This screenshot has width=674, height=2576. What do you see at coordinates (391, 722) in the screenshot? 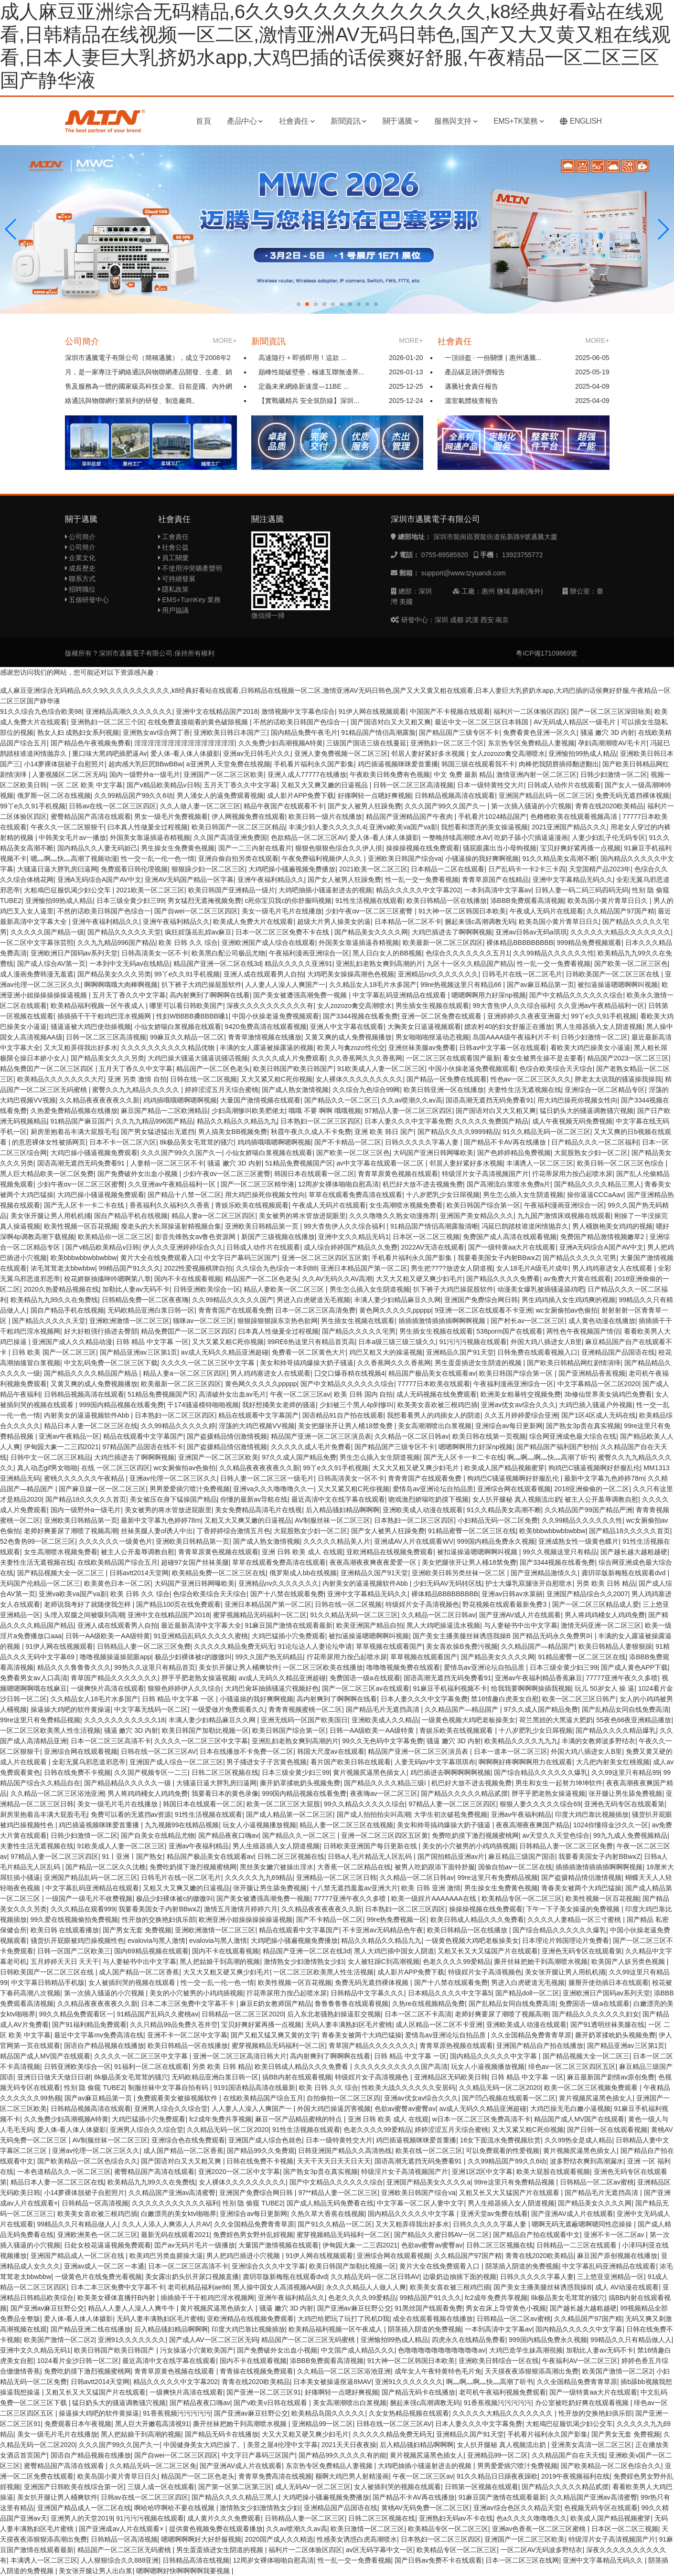
I see `国产国语对白又大又粗又爽` at bounding box center [391, 722].